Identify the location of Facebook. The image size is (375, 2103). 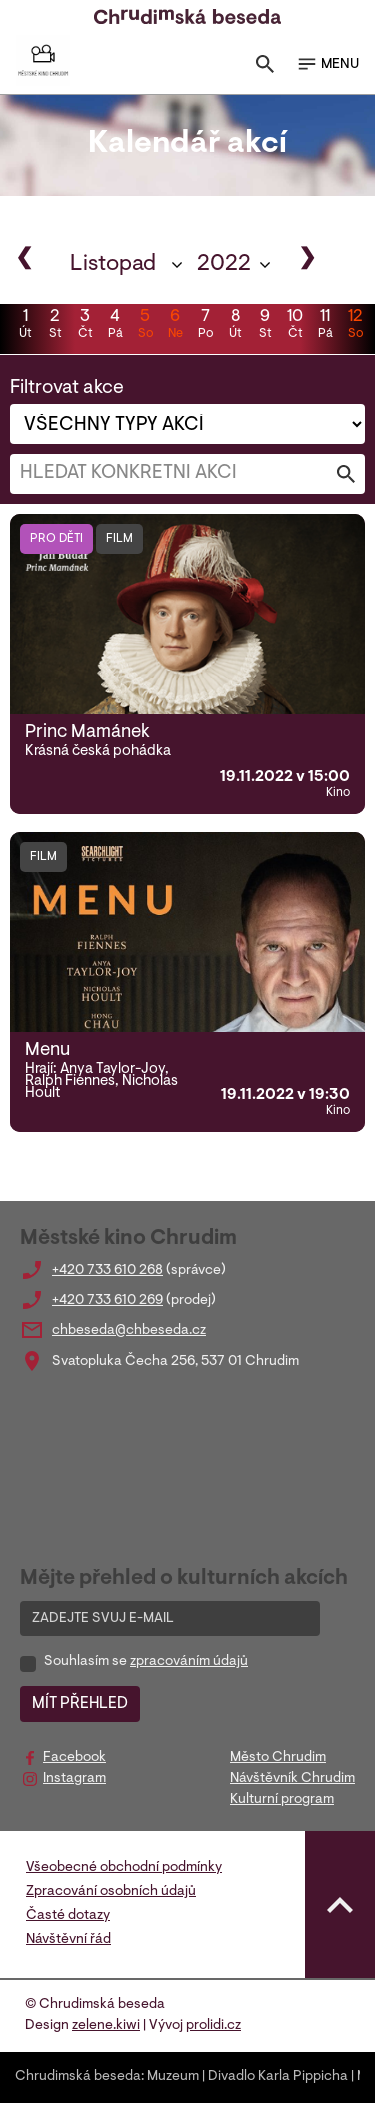
(74, 1758).